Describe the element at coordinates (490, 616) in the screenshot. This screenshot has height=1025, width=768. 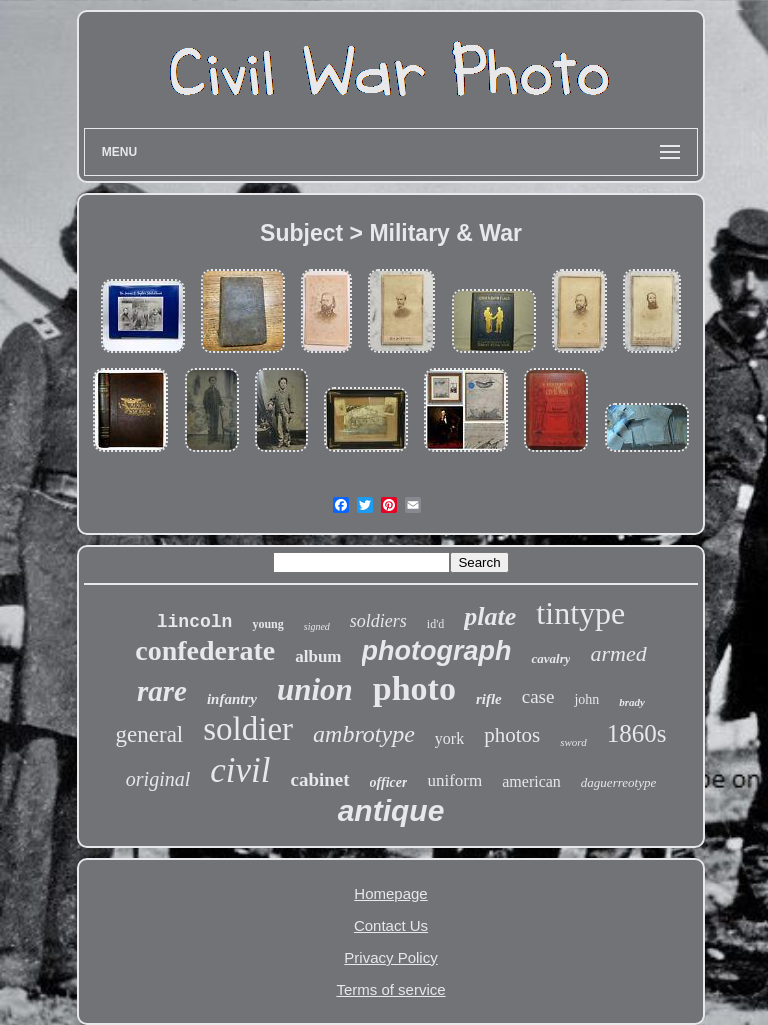
I see `plate` at that location.